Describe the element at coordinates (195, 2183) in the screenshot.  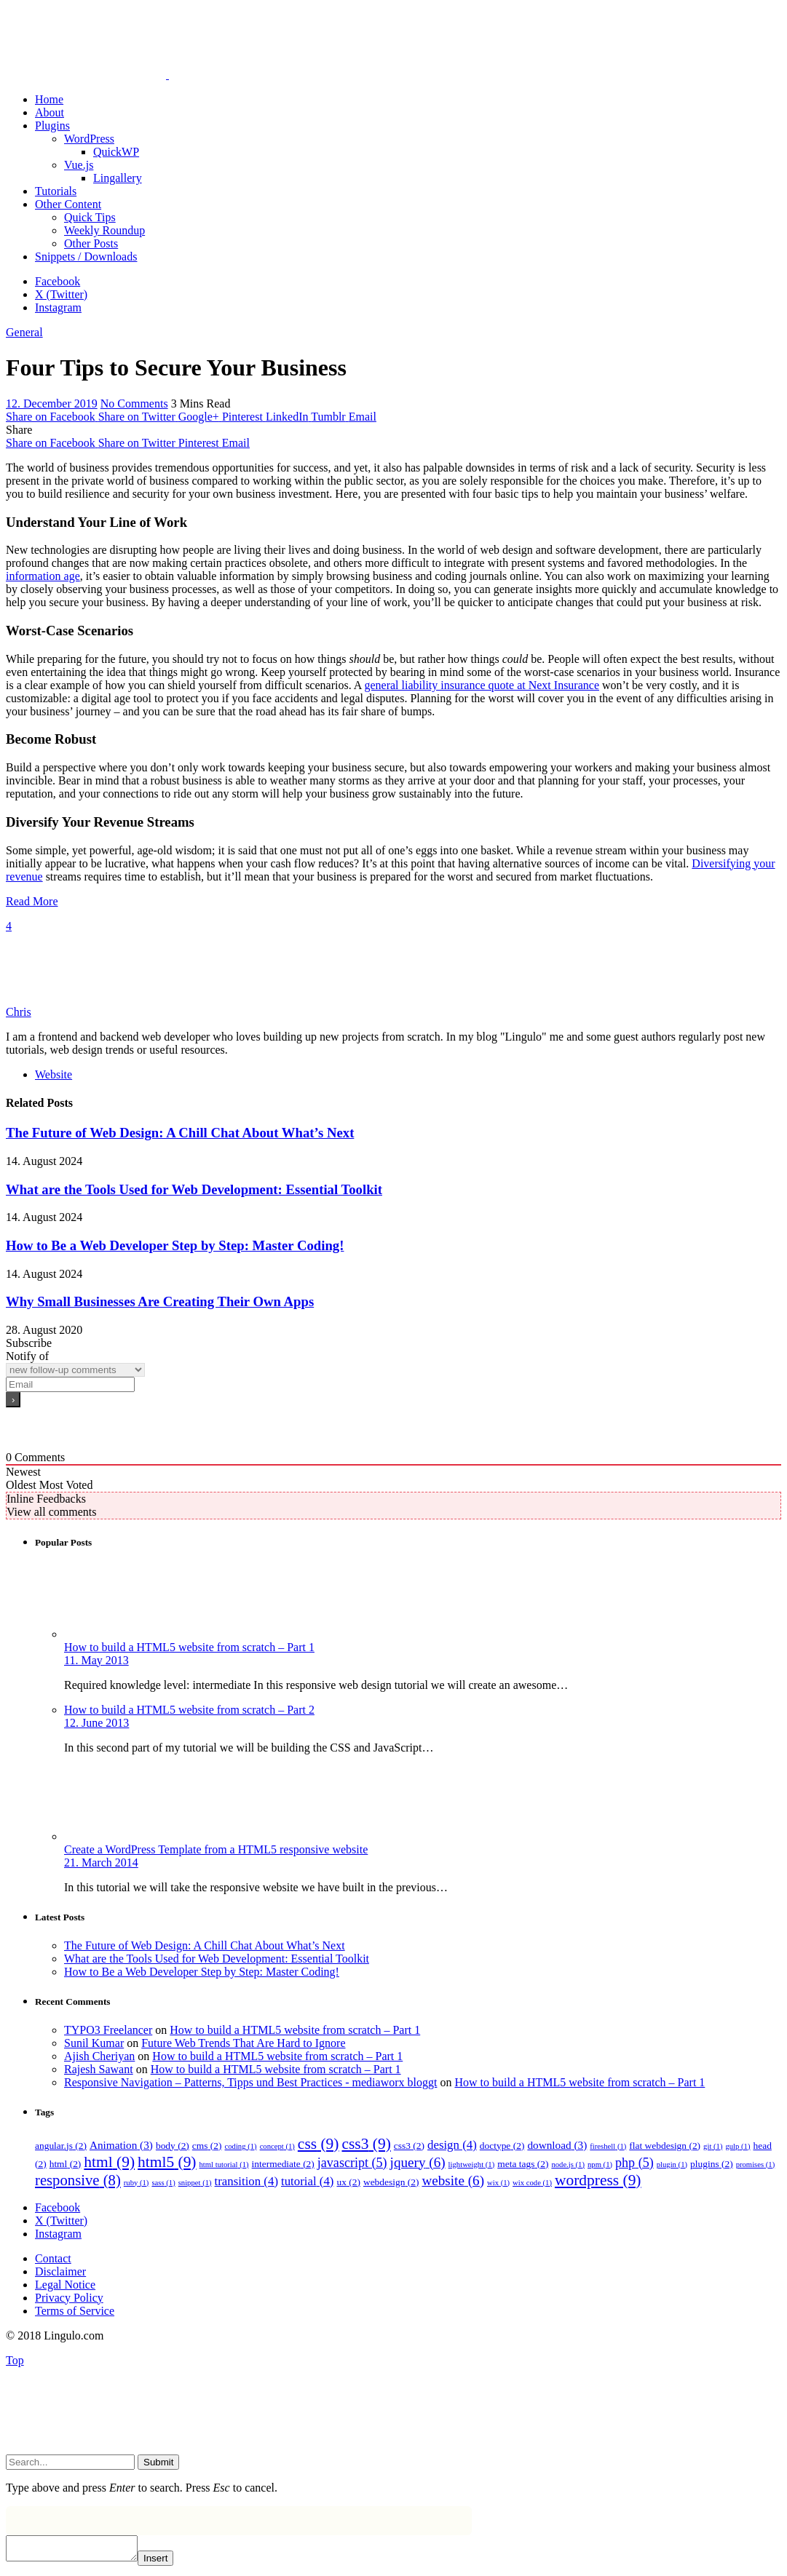
I see `snippet [snippet (1 item)]` at that location.